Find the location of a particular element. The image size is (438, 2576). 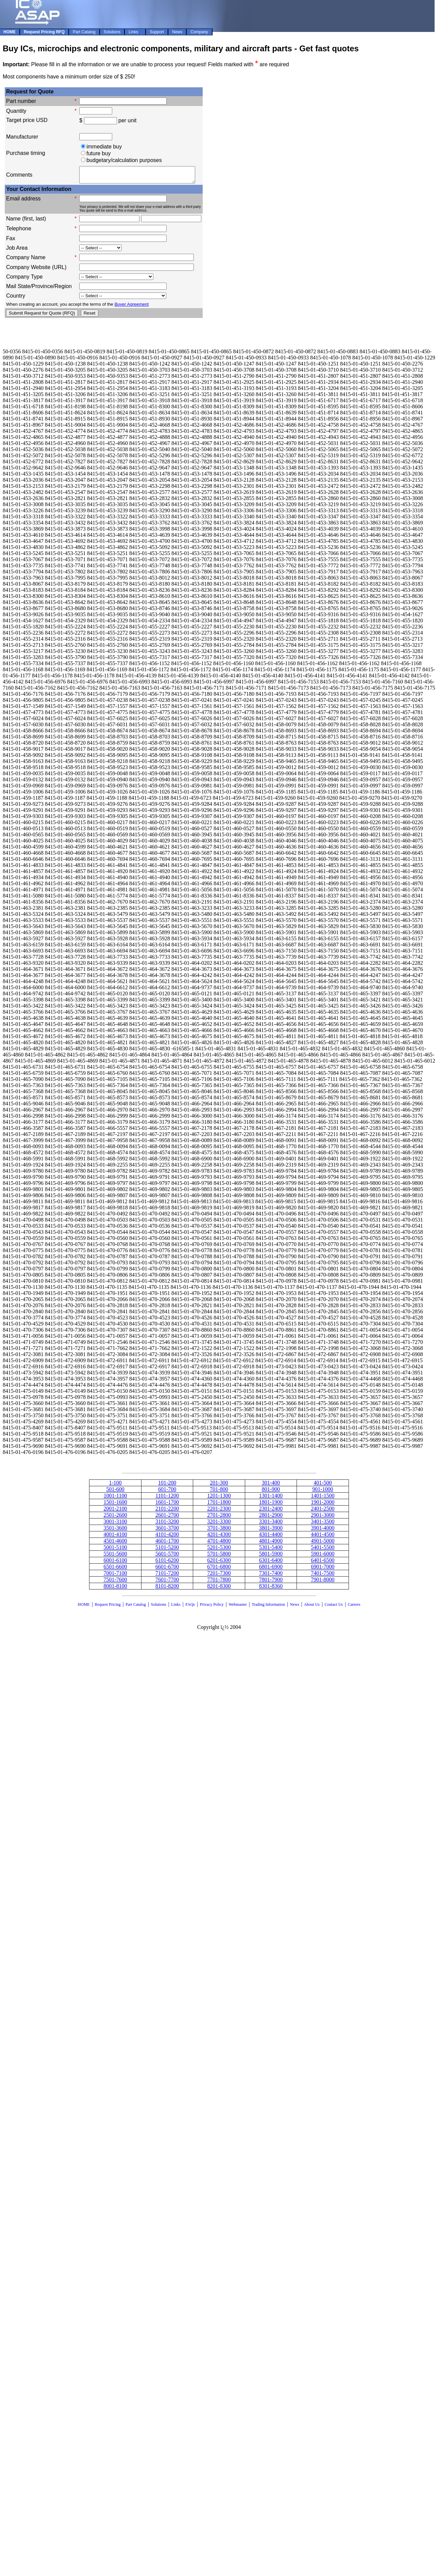

7801-7900 is located at coordinates (271, 1582).